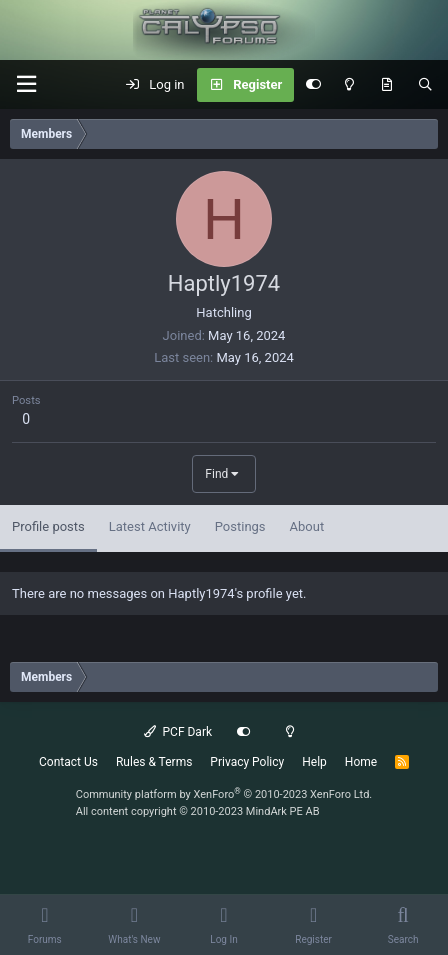 The image size is (448, 955). I want to click on All content copyright, so click(198, 811).